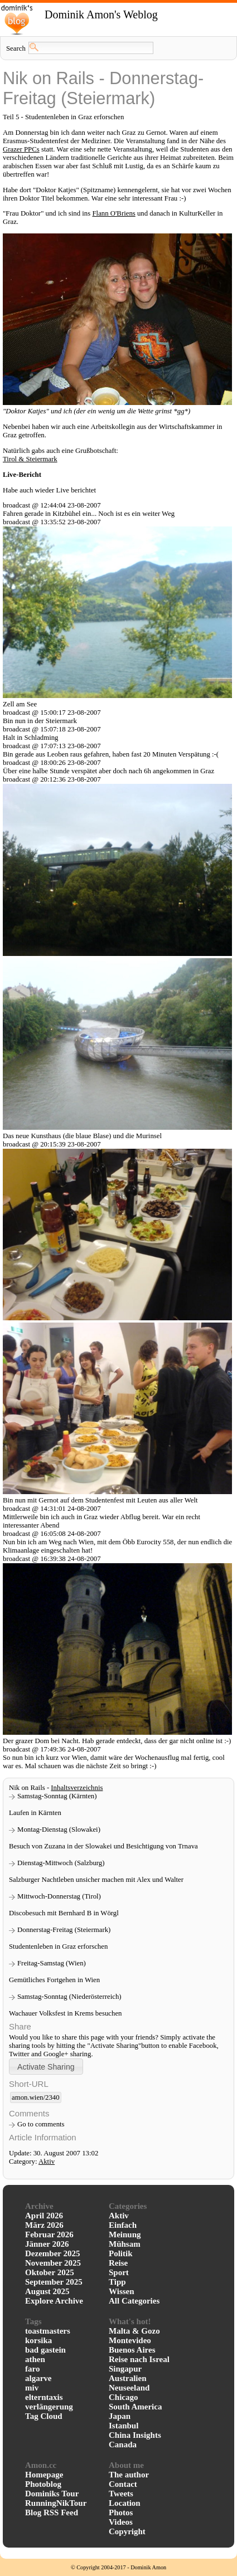  What do you see at coordinates (44, 2225) in the screenshot?
I see `März 2026` at bounding box center [44, 2225].